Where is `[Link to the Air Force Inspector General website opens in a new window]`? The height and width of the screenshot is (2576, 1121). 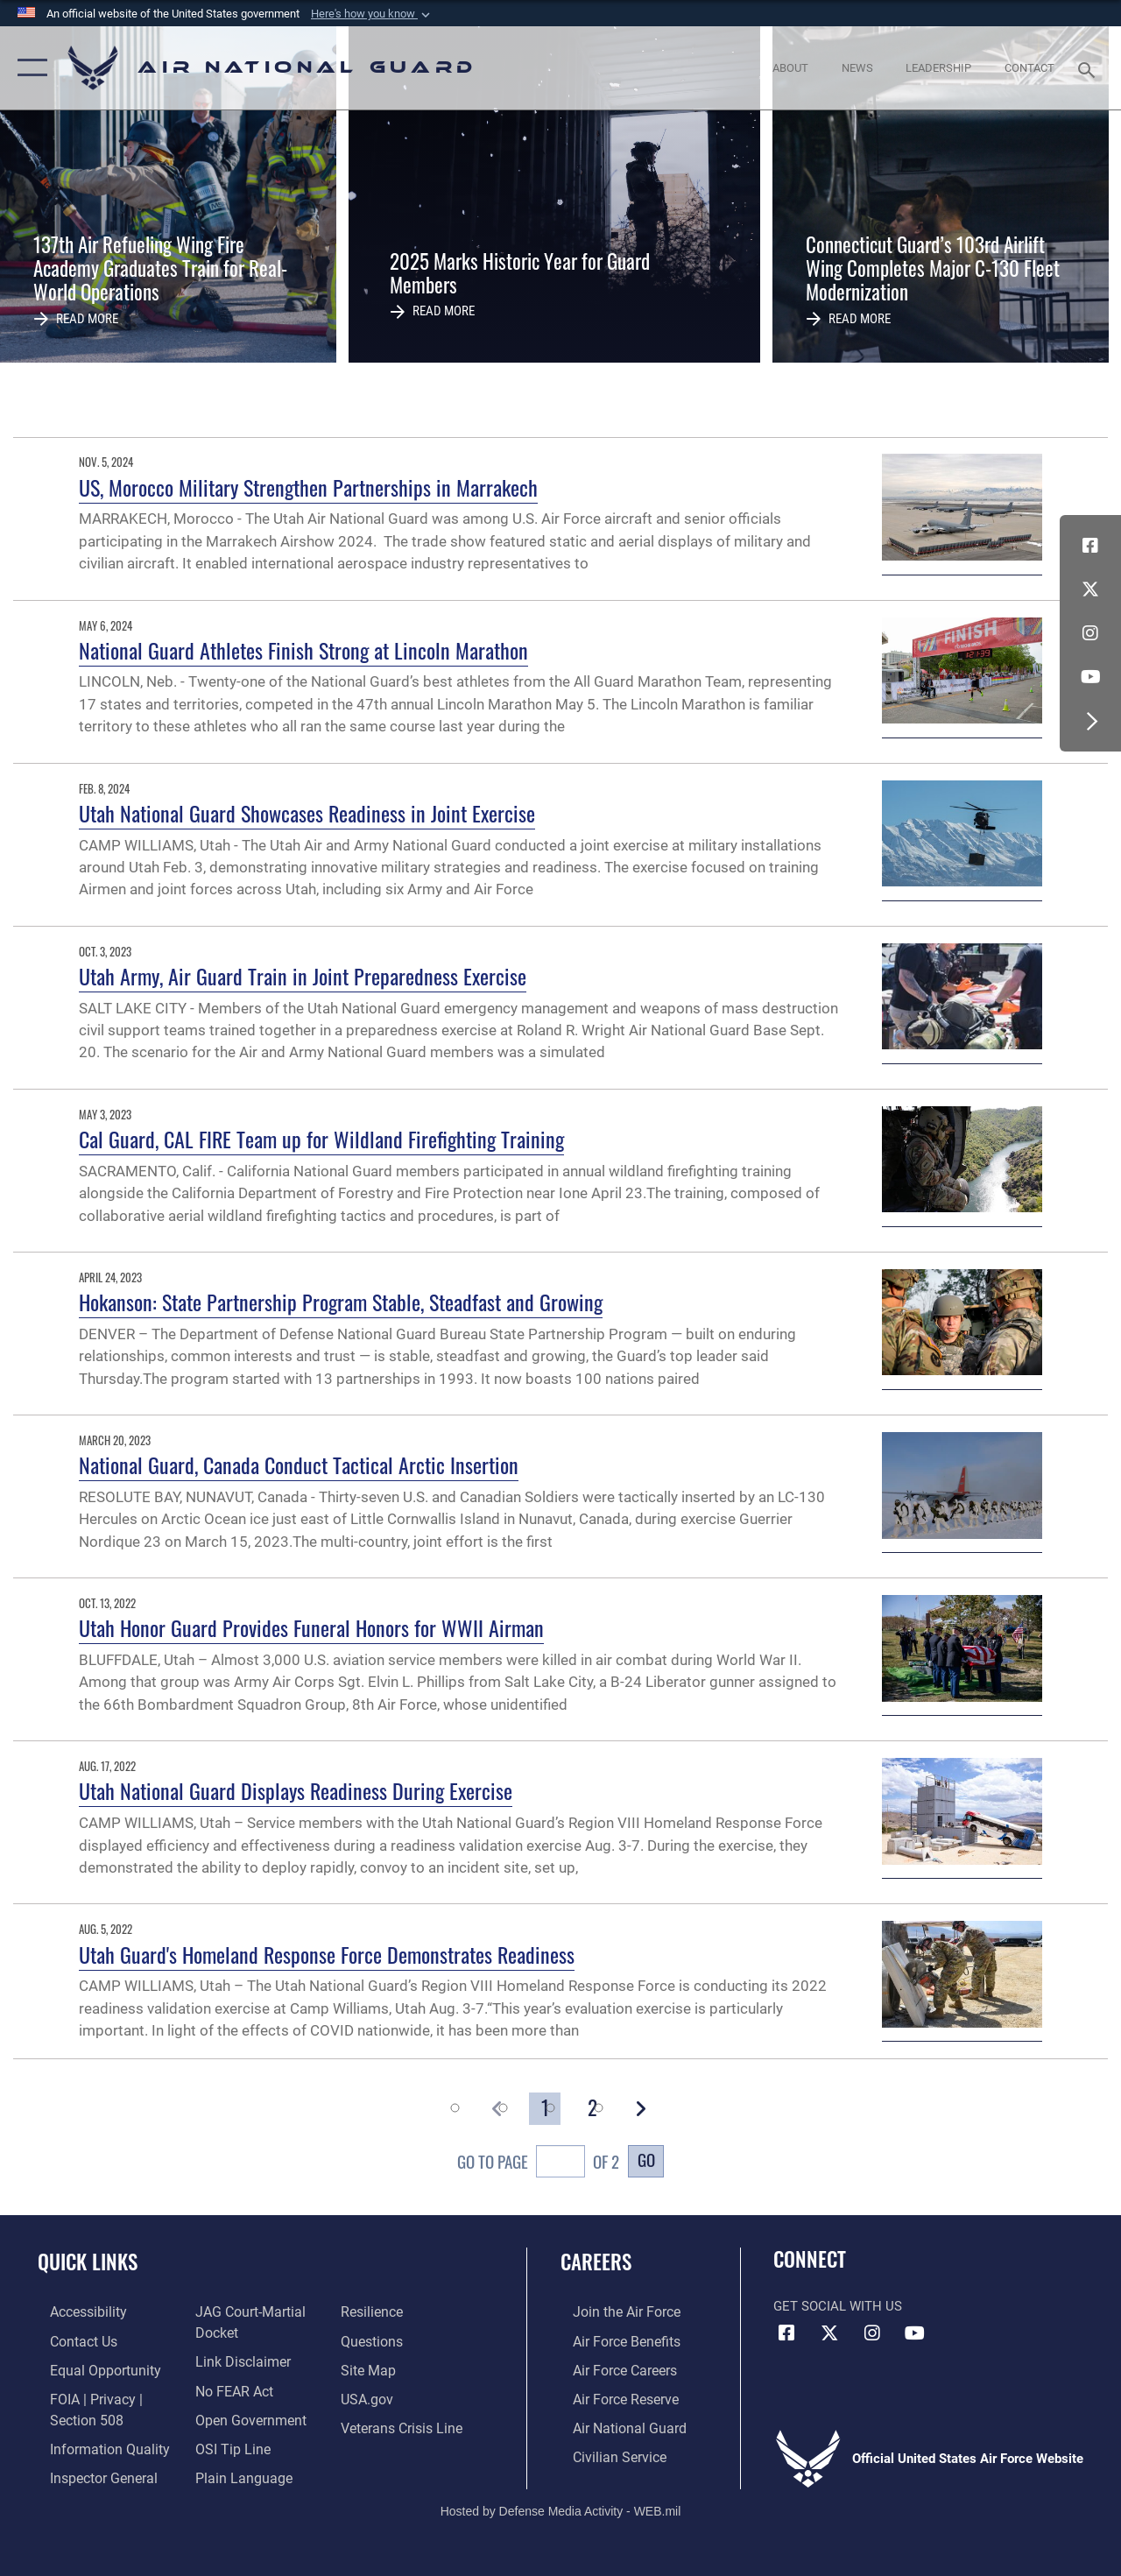
[Link to the Air Force Inspector General website opens in a new window] is located at coordinates (89, 2472).